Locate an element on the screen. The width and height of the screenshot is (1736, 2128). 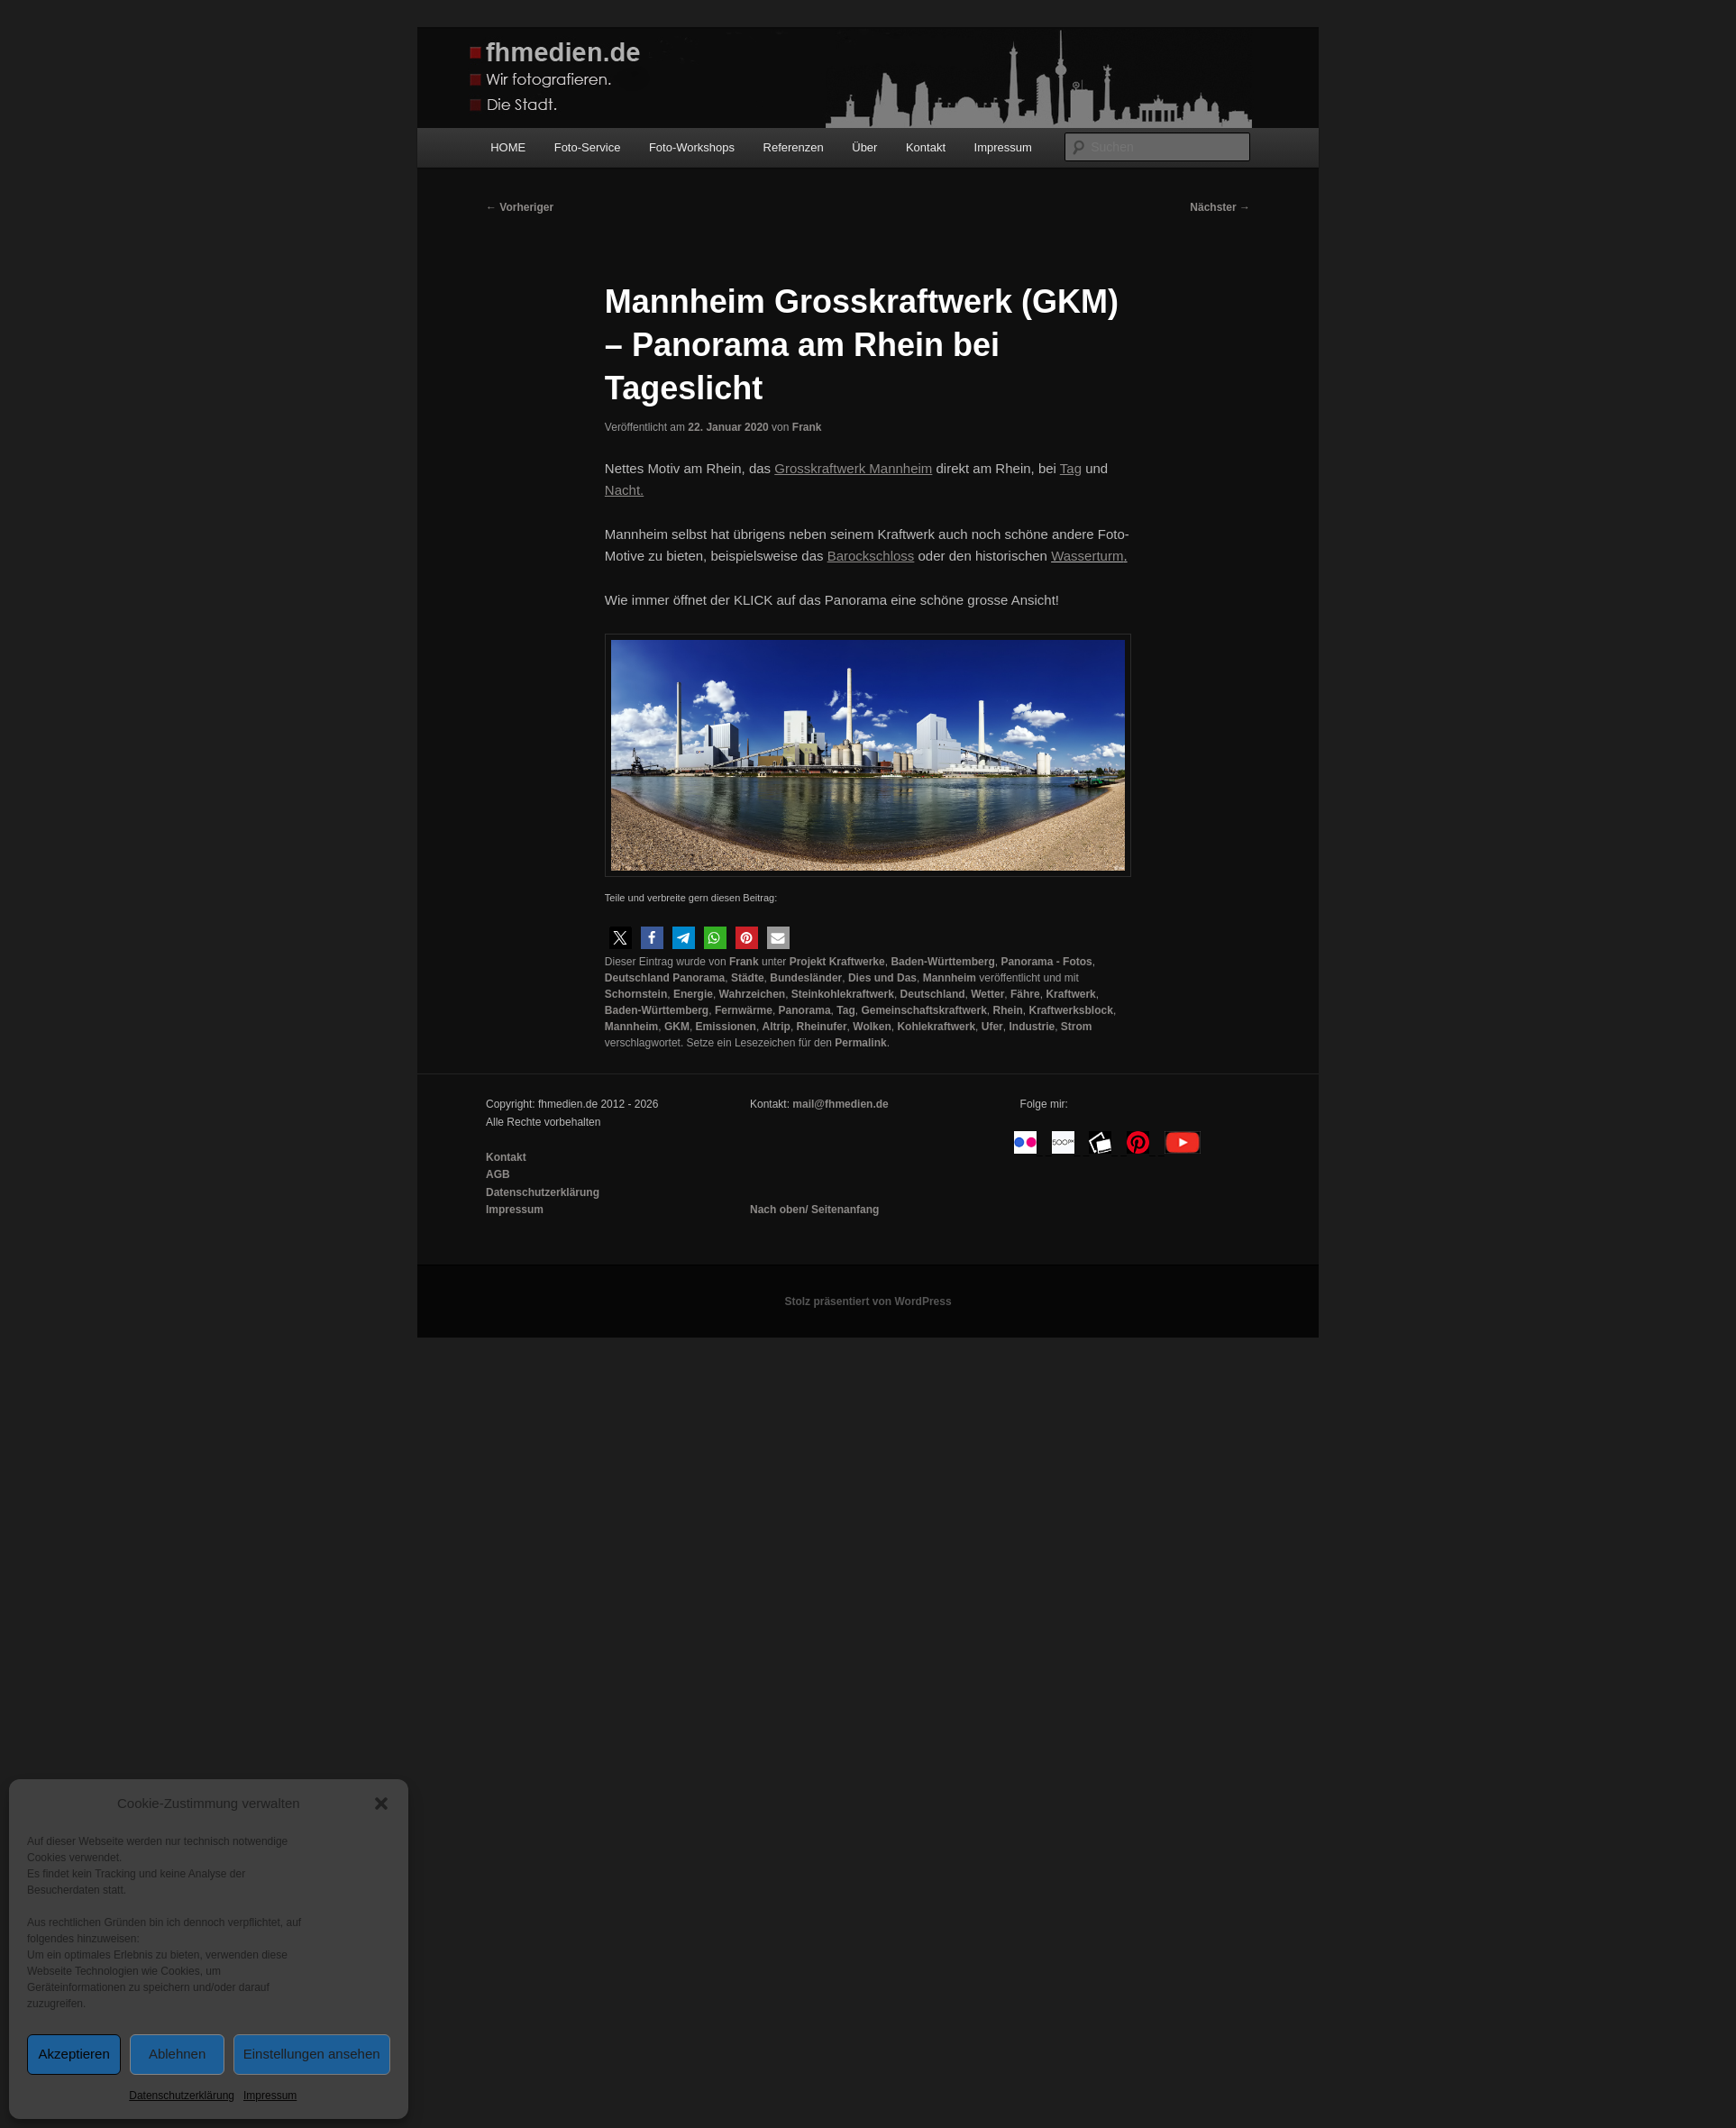
Panorama - Fotos is located at coordinates (1046, 961).